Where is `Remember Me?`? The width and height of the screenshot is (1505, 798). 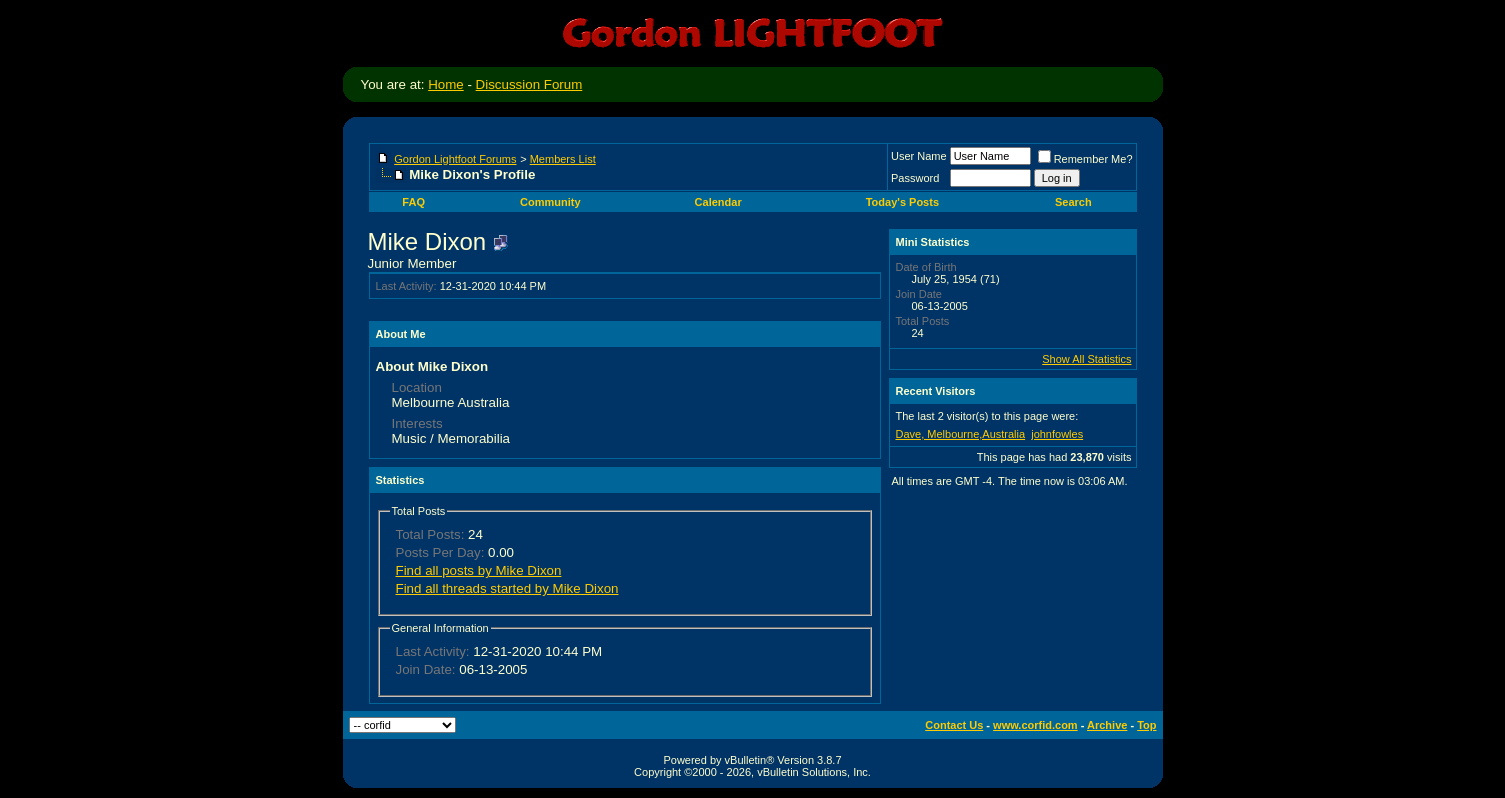
Remember Me? is located at coordinates (1085, 159).